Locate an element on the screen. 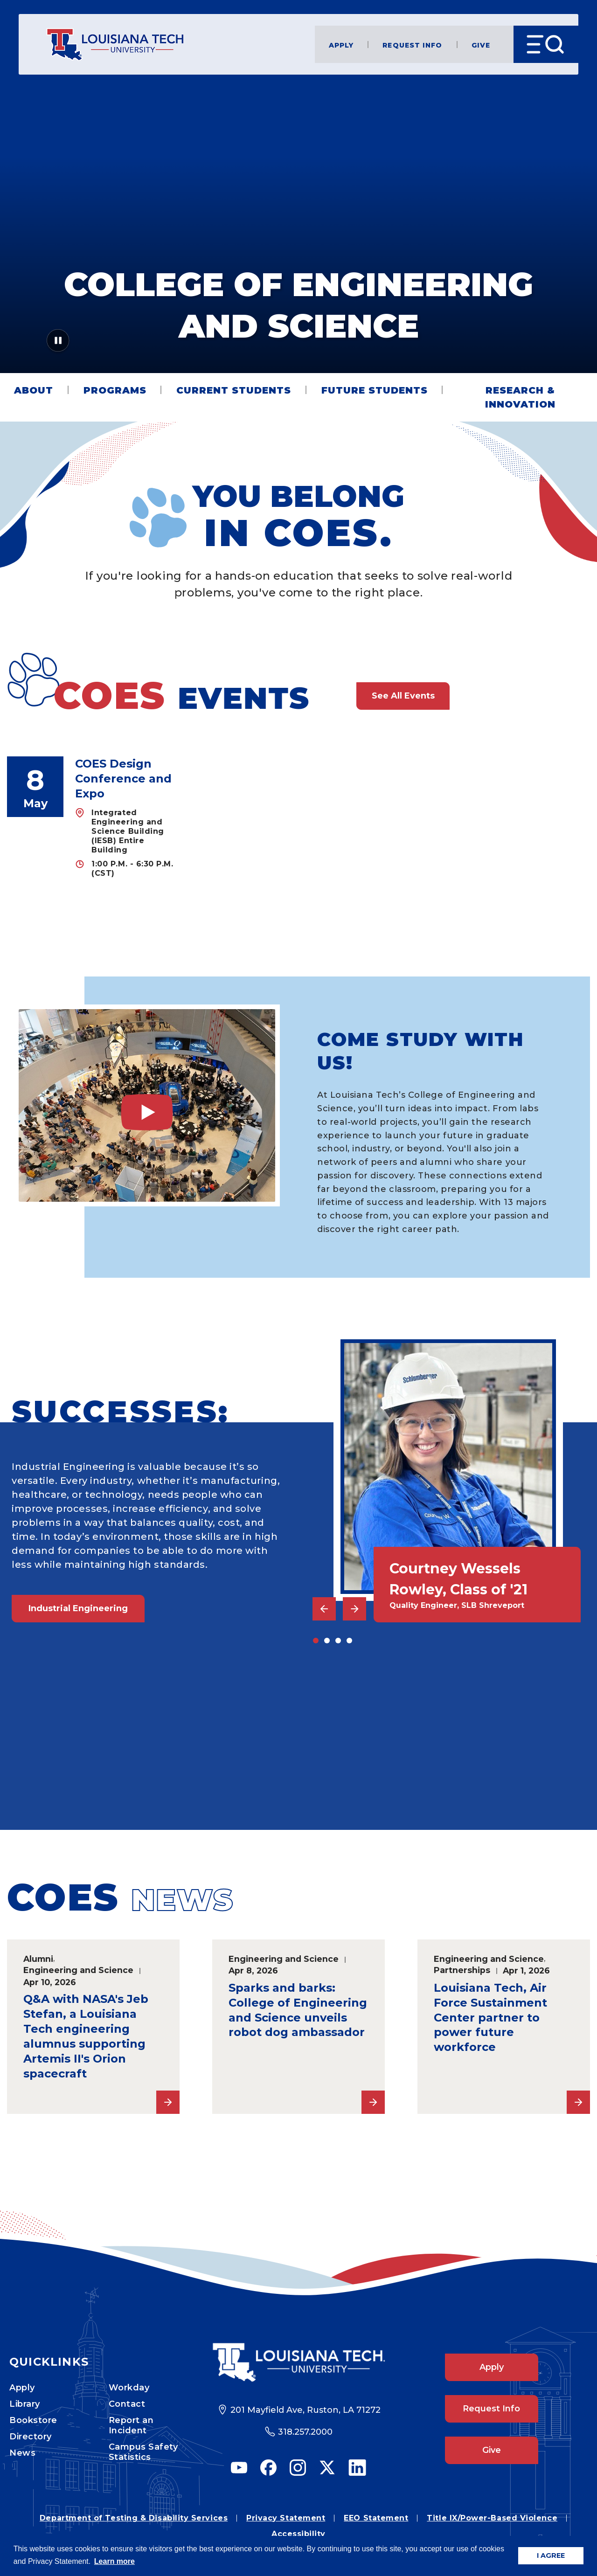 This screenshot has height=2576, width=597. Accessibility is located at coordinates (298, 2533).